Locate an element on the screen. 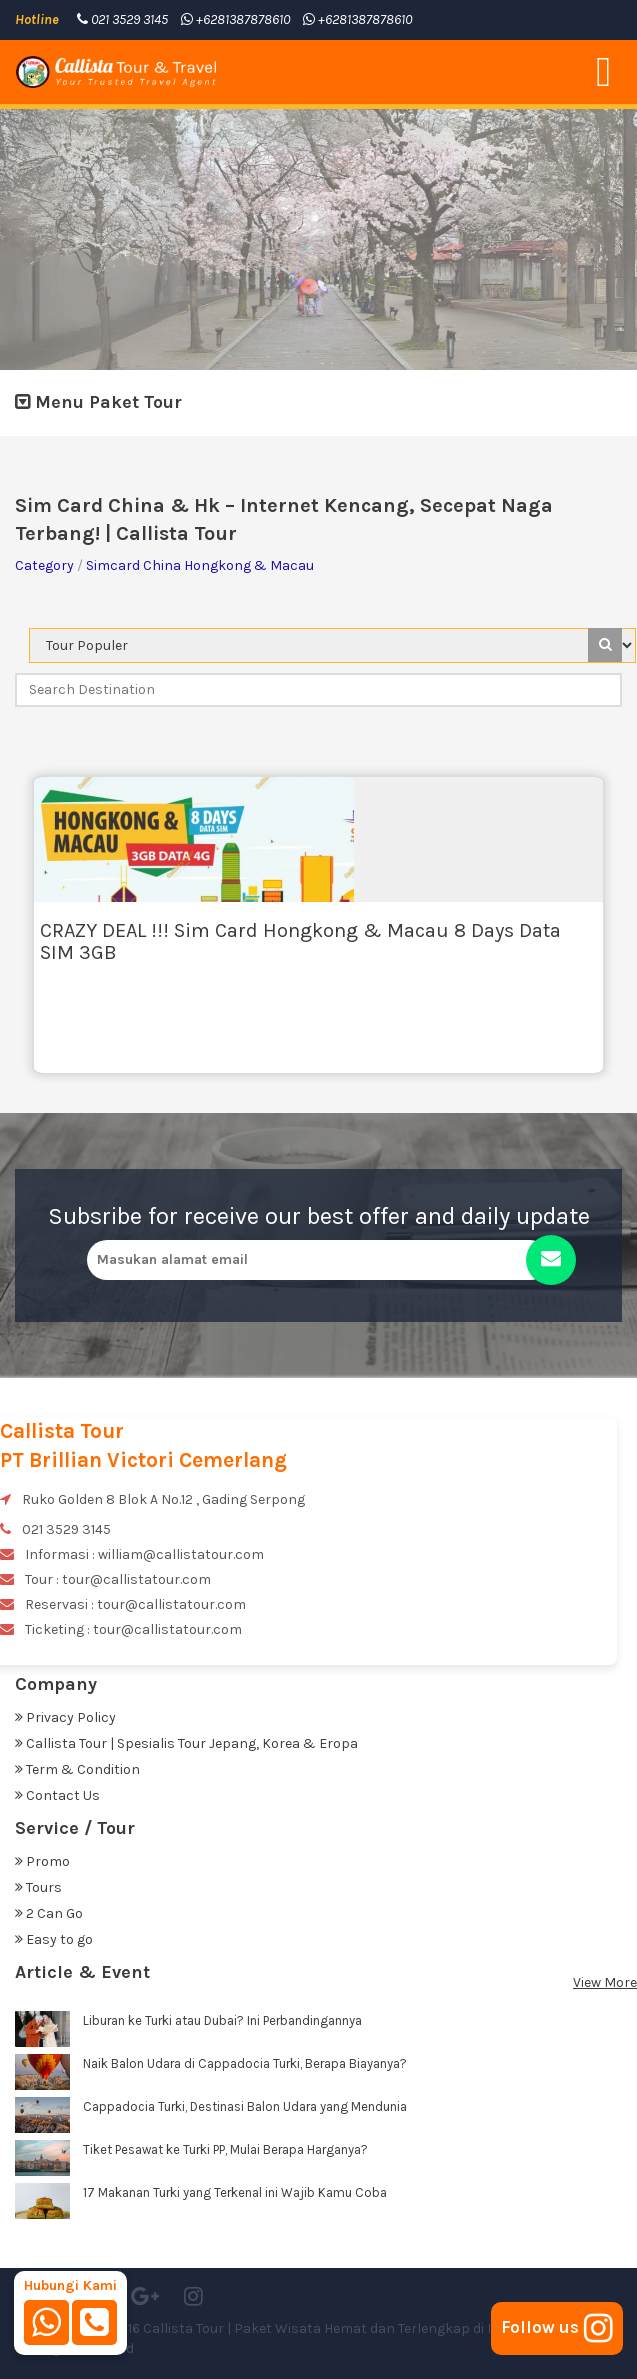  Promo is located at coordinates (42, 1861).